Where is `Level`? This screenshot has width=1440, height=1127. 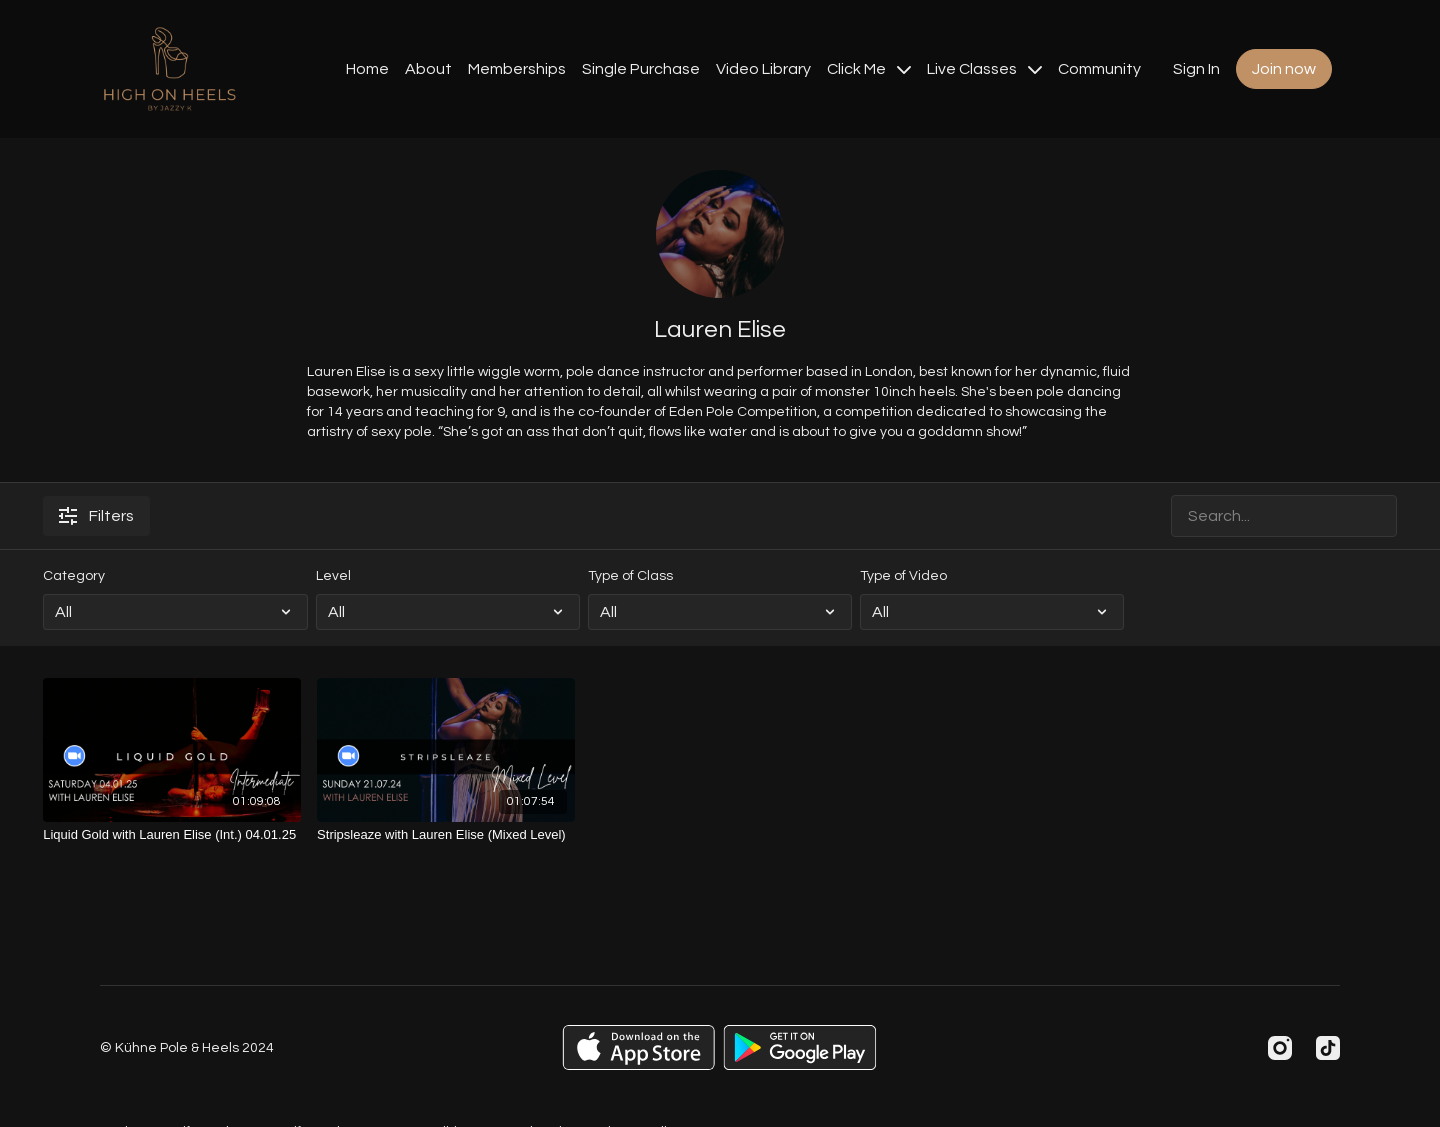 Level is located at coordinates (333, 576).